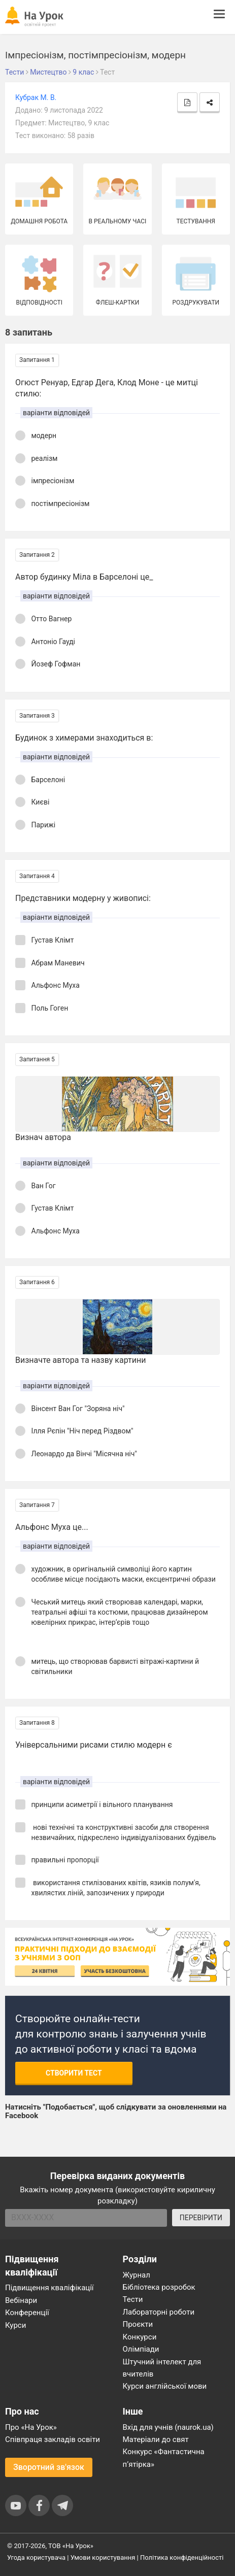  Describe the element at coordinates (103, 2557) in the screenshot. I see `Умови користування` at that location.